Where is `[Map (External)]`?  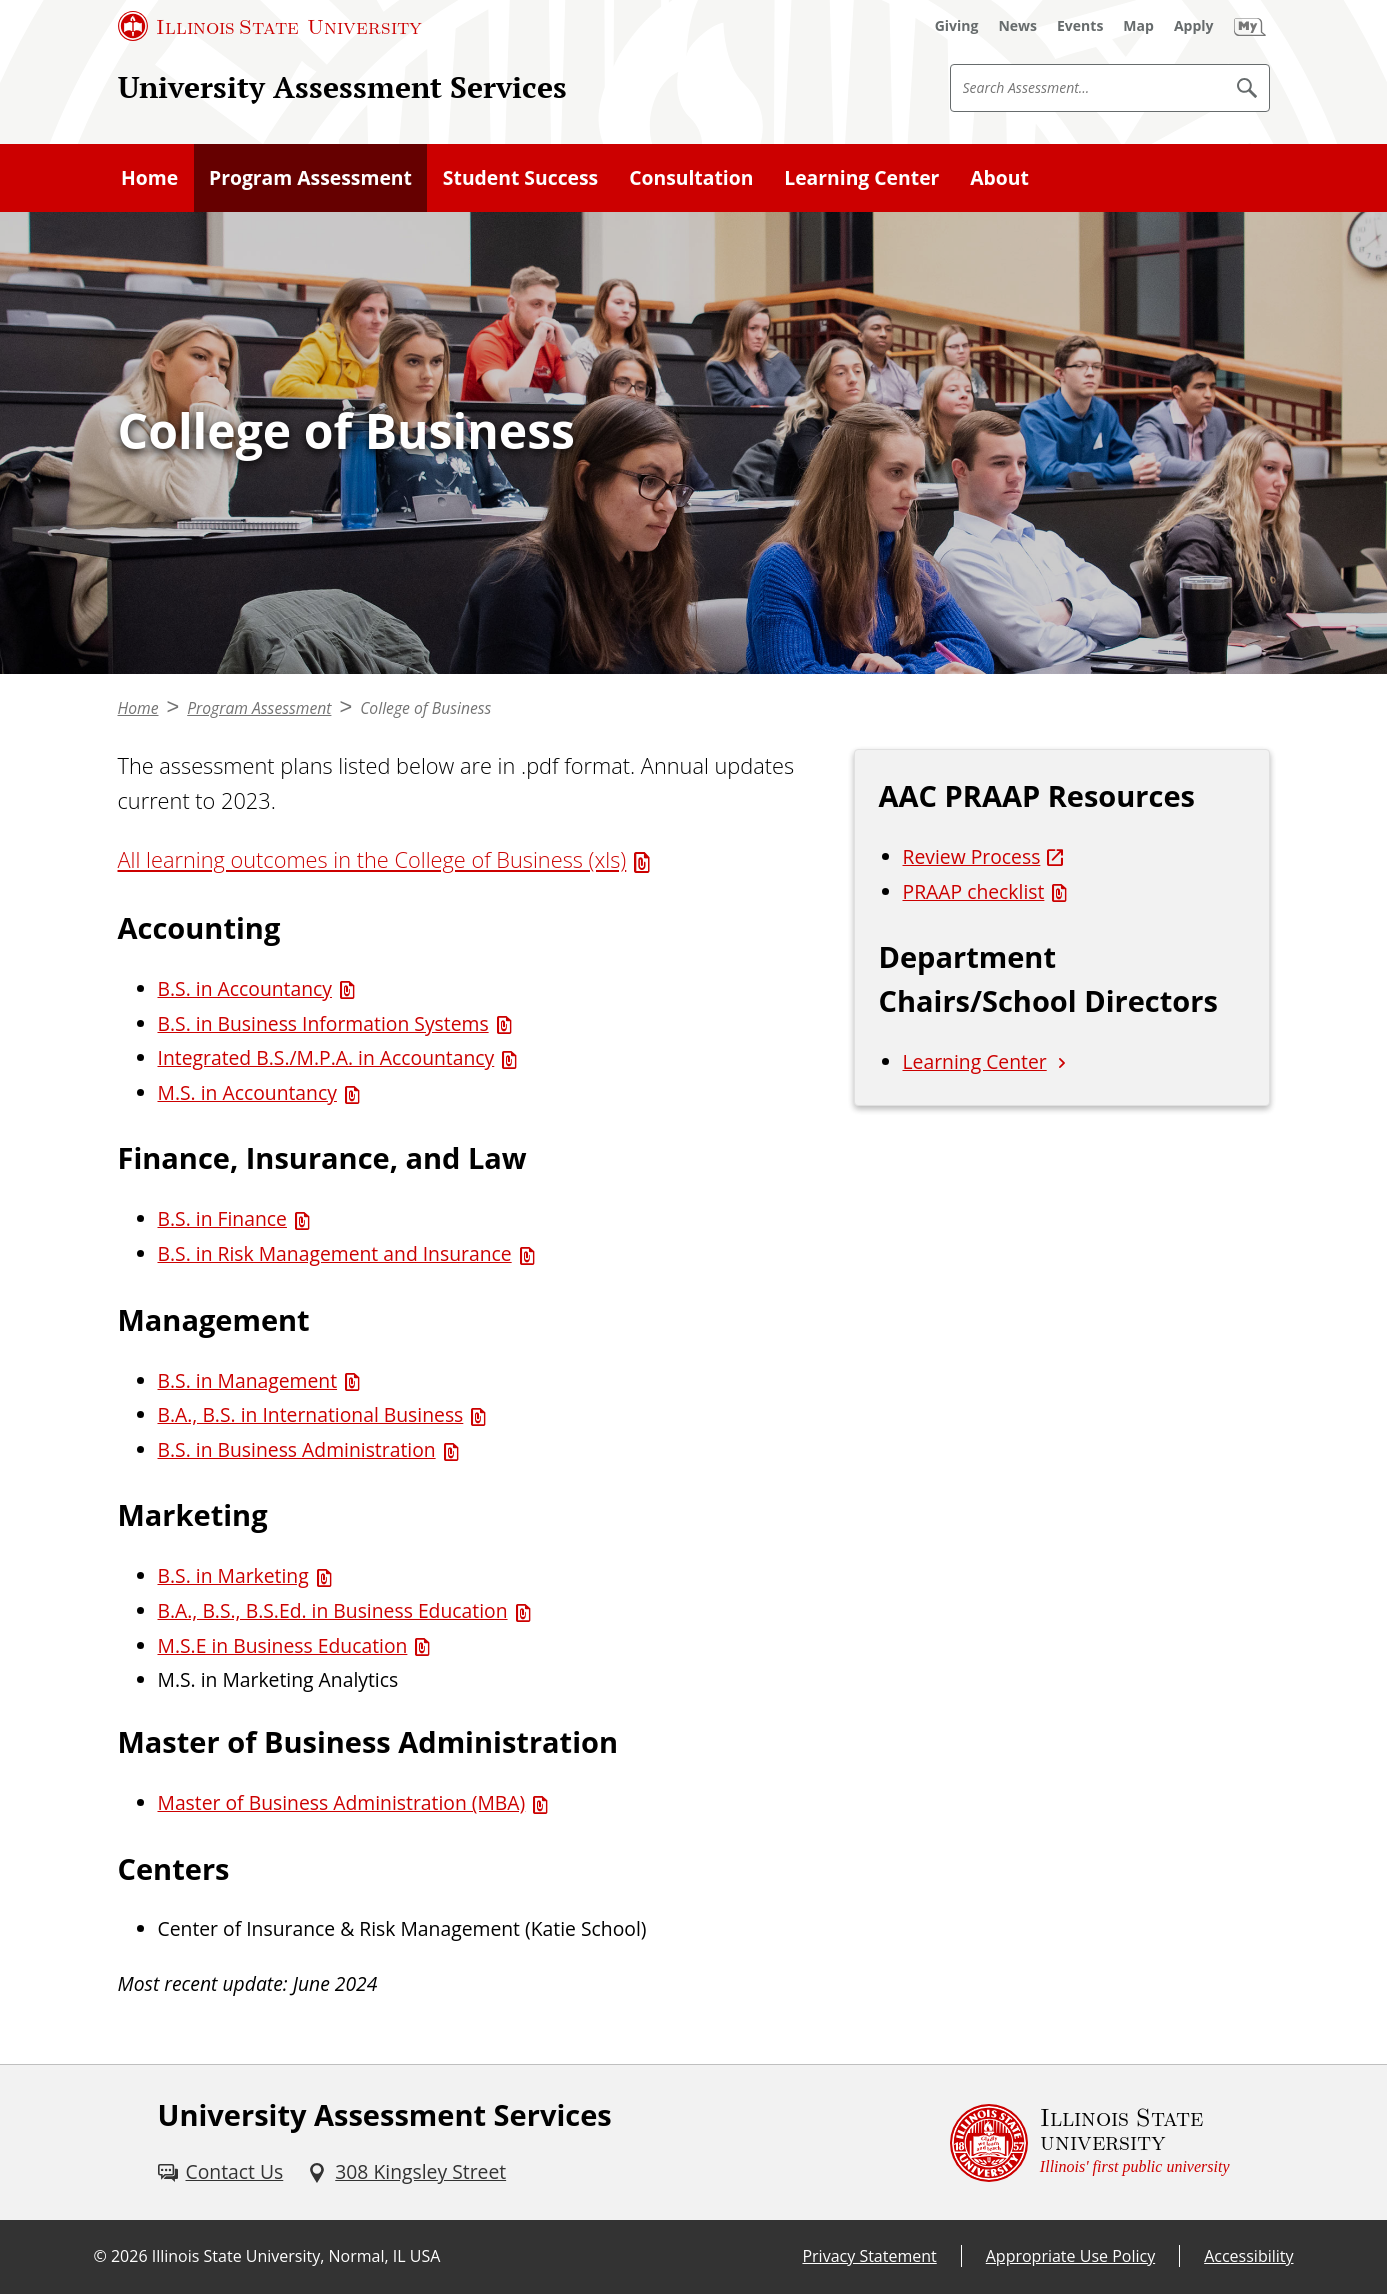 [Map (External)] is located at coordinates (1138, 26).